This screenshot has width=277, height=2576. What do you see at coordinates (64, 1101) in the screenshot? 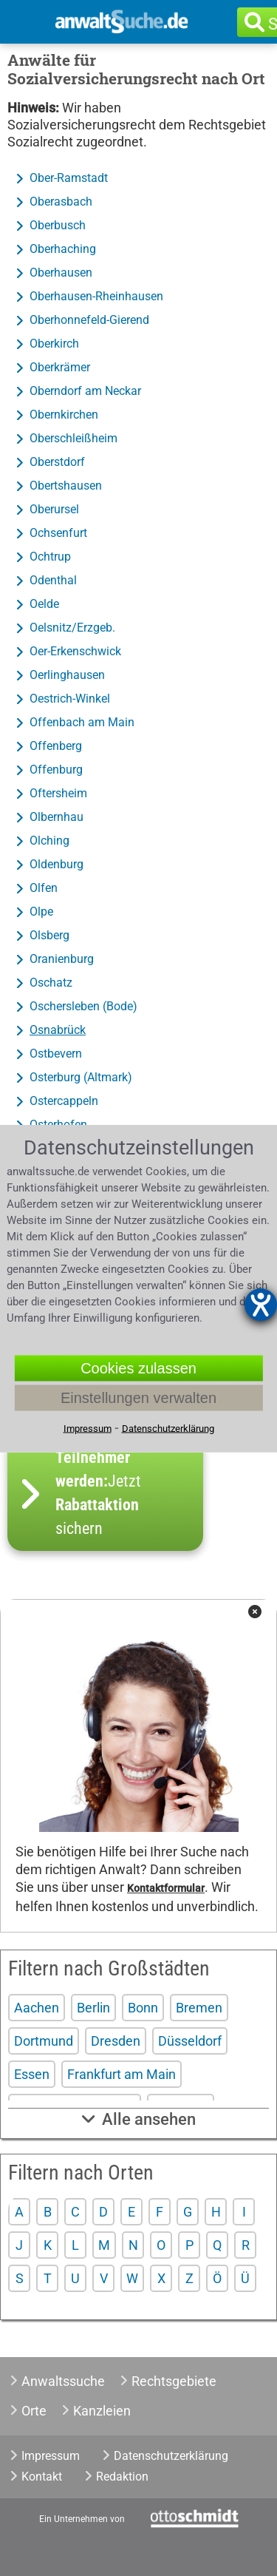
I see `Ostercappeln` at bounding box center [64, 1101].